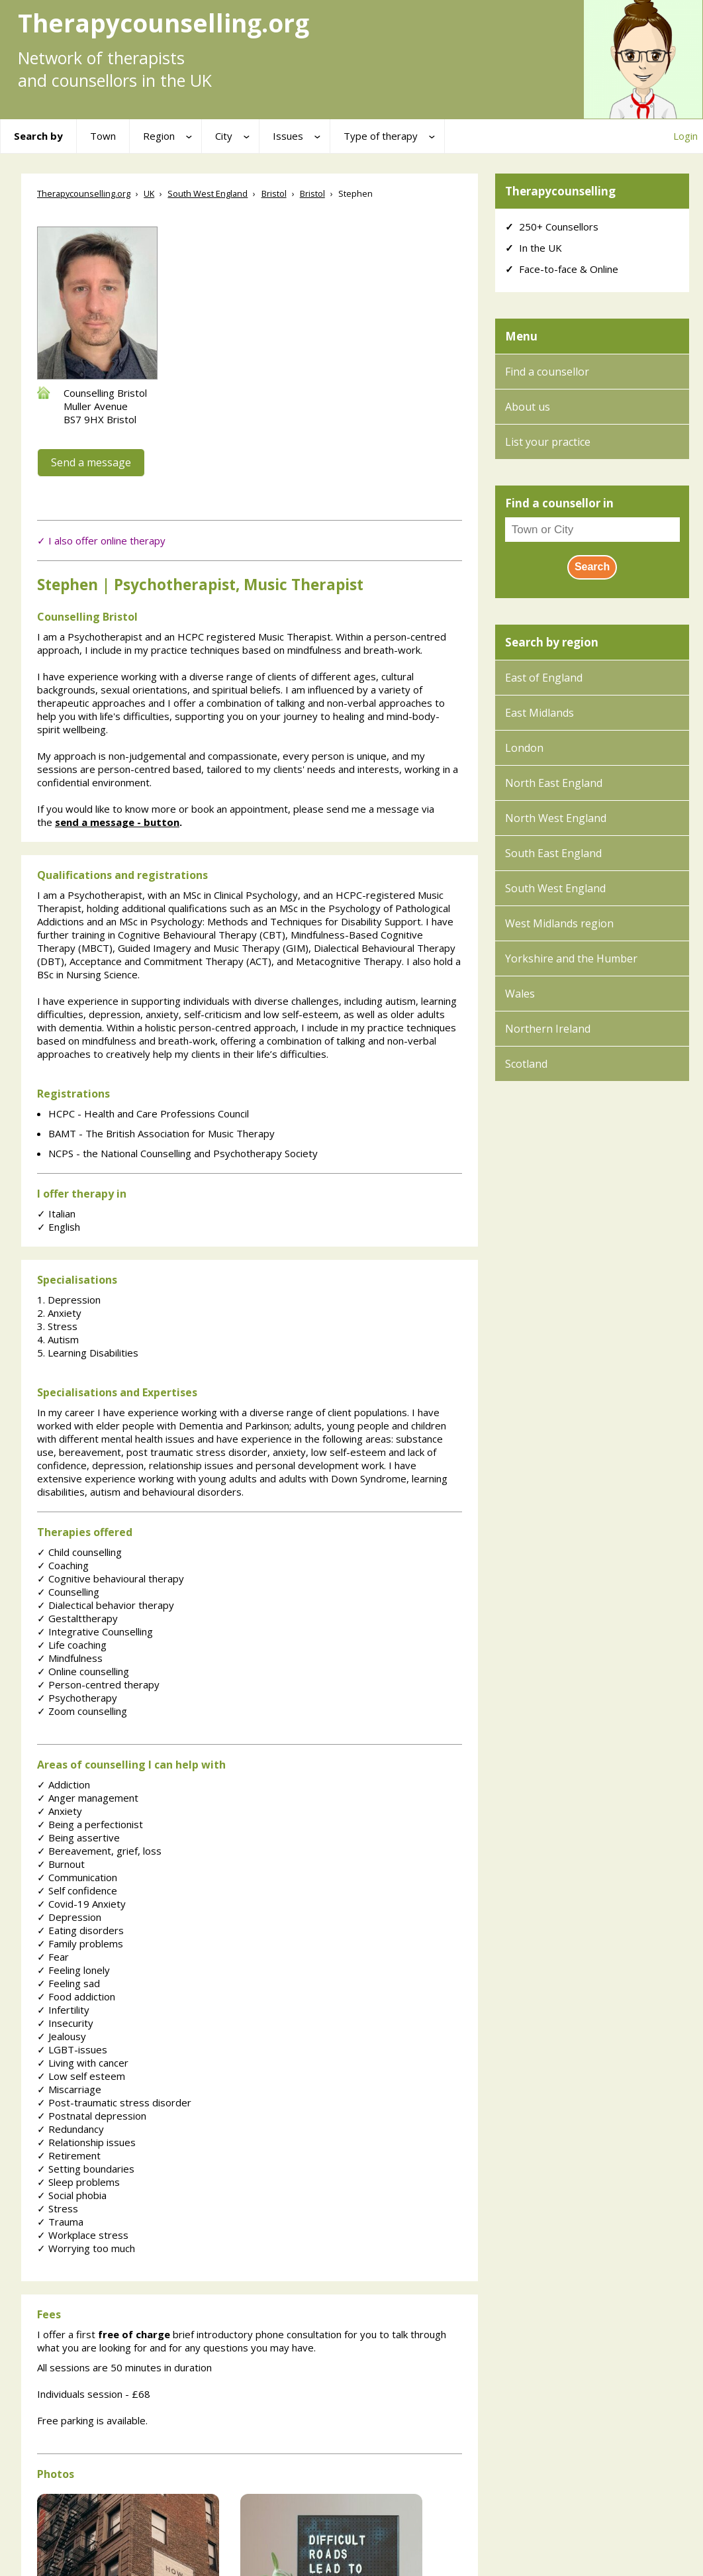 This screenshot has width=703, height=2576. I want to click on Issues, so click(288, 135).